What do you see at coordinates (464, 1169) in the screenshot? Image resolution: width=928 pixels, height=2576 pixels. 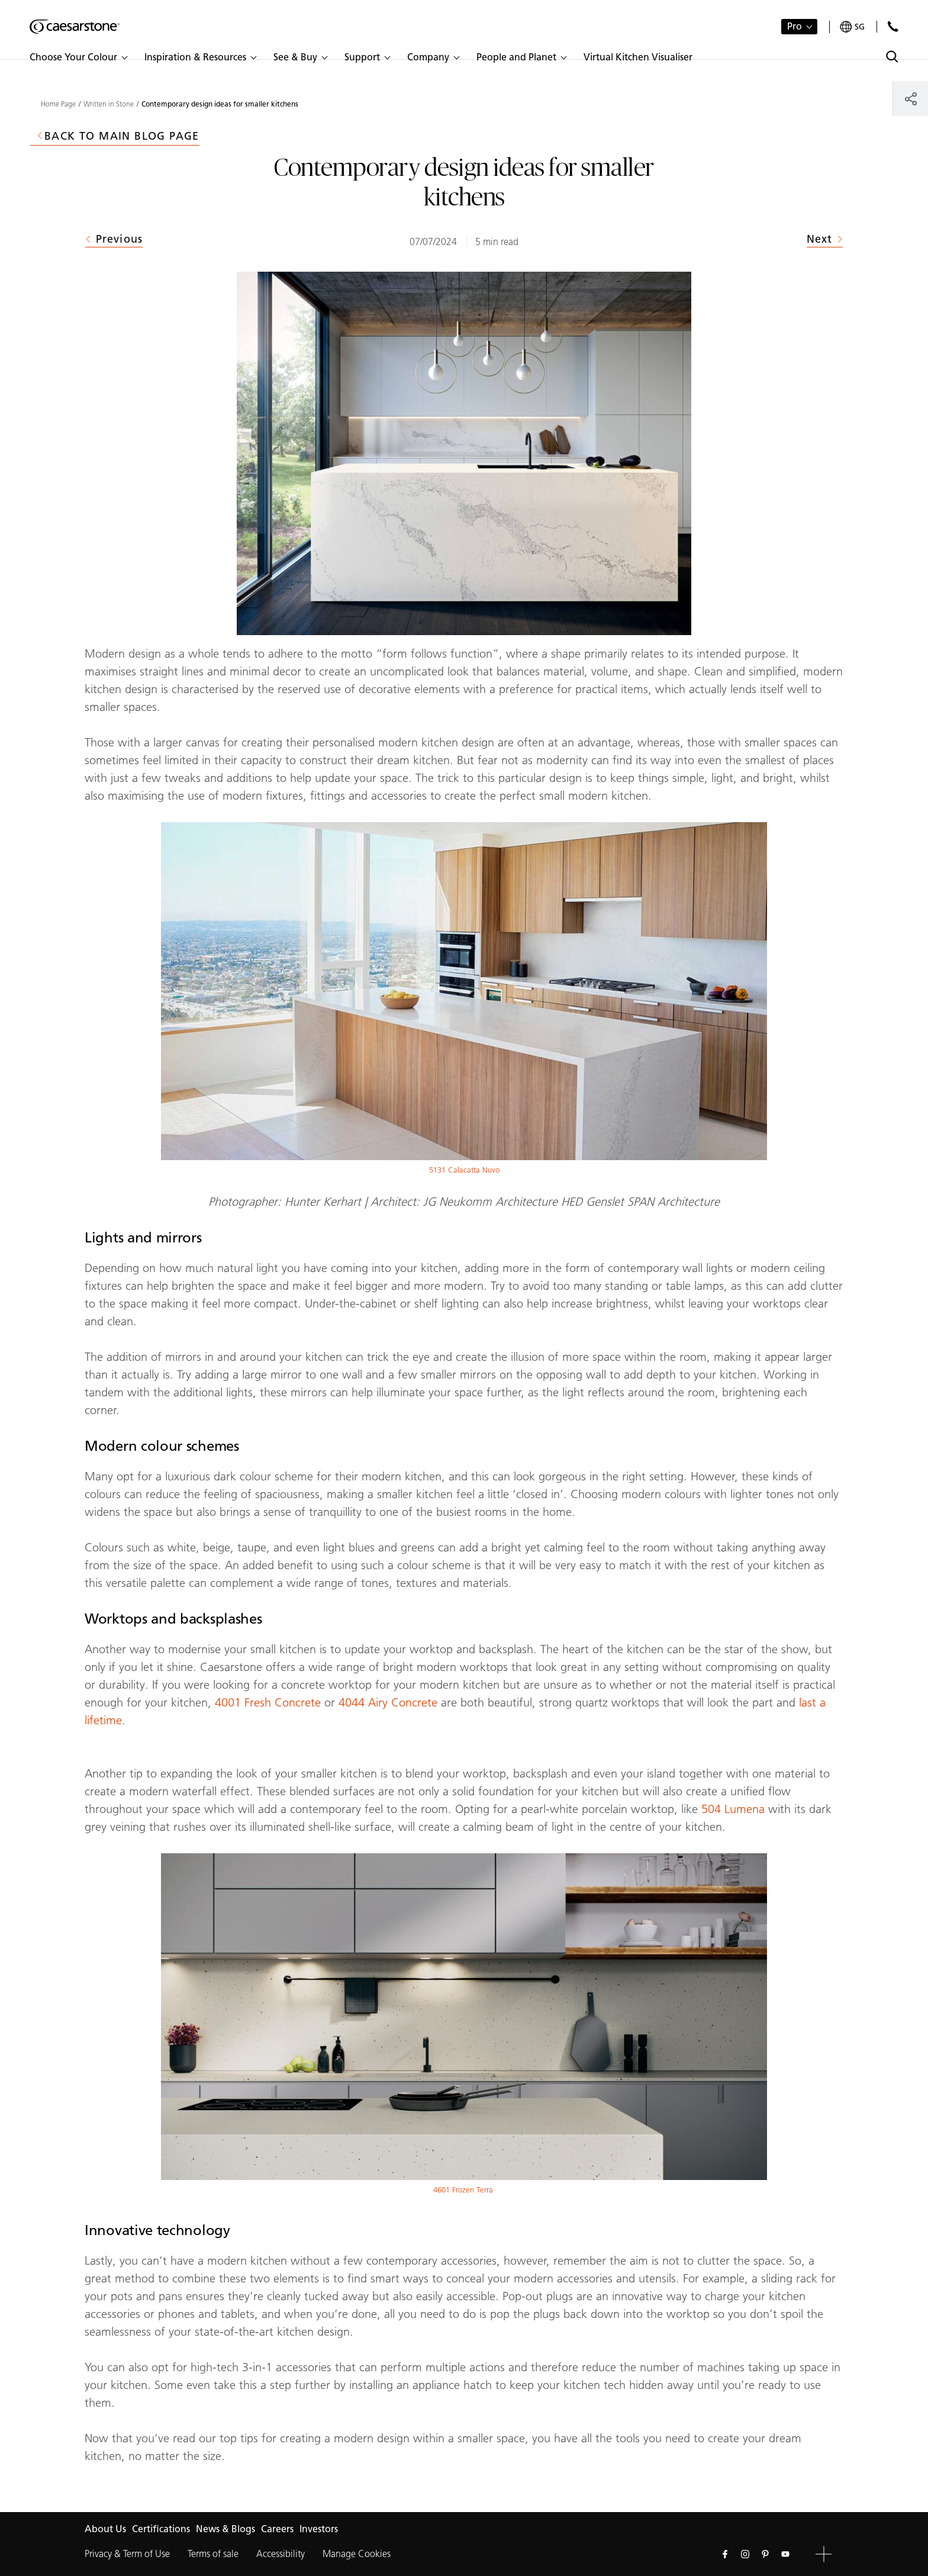 I see `5131 Calacatta Nuvo` at bounding box center [464, 1169].